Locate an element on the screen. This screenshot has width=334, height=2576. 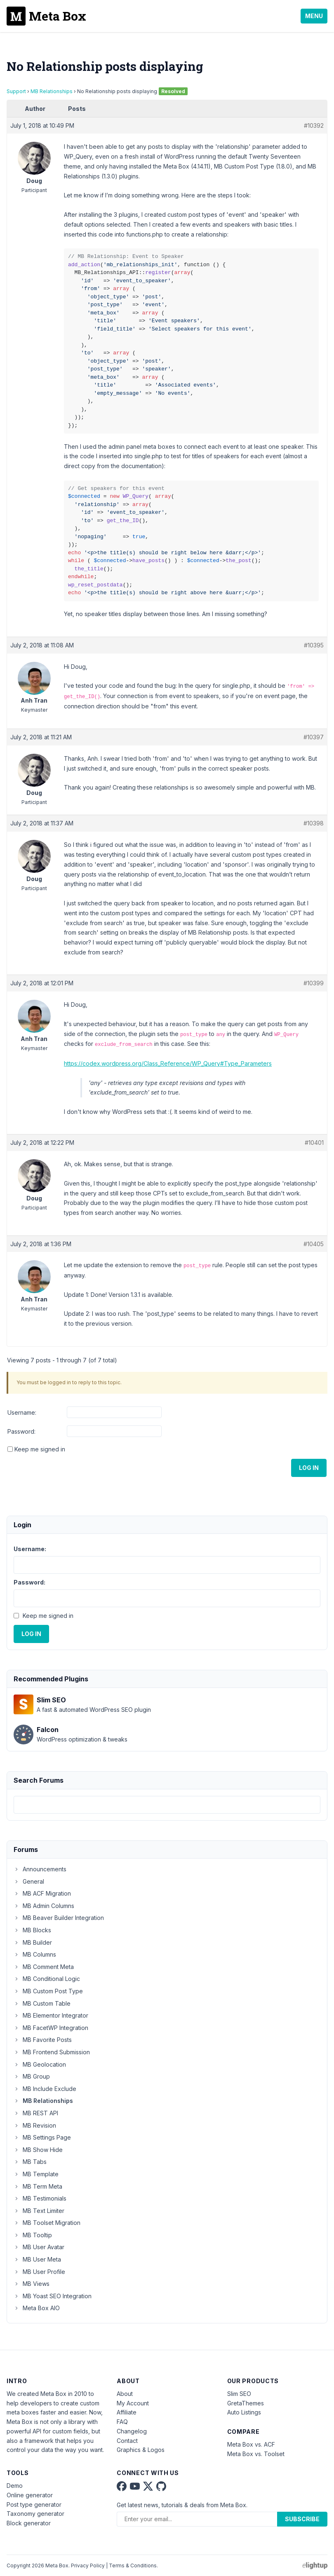
MB Settings Page is located at coordinates (42, 2137).